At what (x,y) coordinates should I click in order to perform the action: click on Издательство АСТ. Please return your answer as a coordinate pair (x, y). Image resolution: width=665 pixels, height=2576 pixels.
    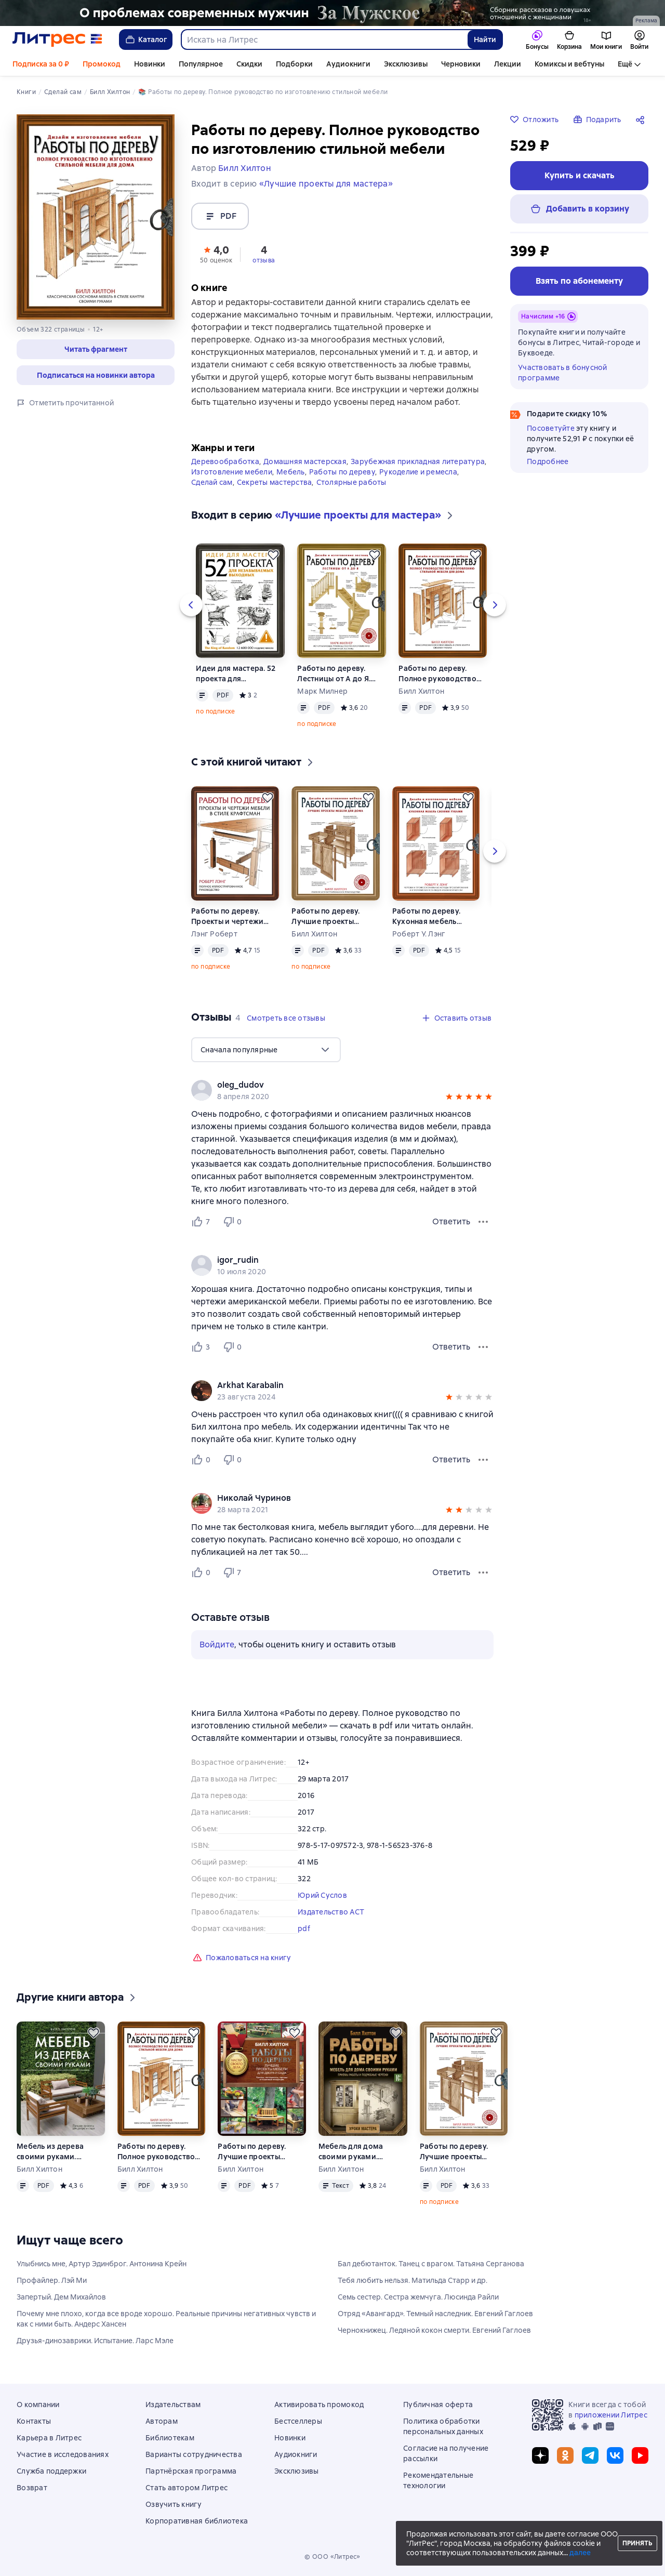
    Looking at the image, I should click on (331, 1912).